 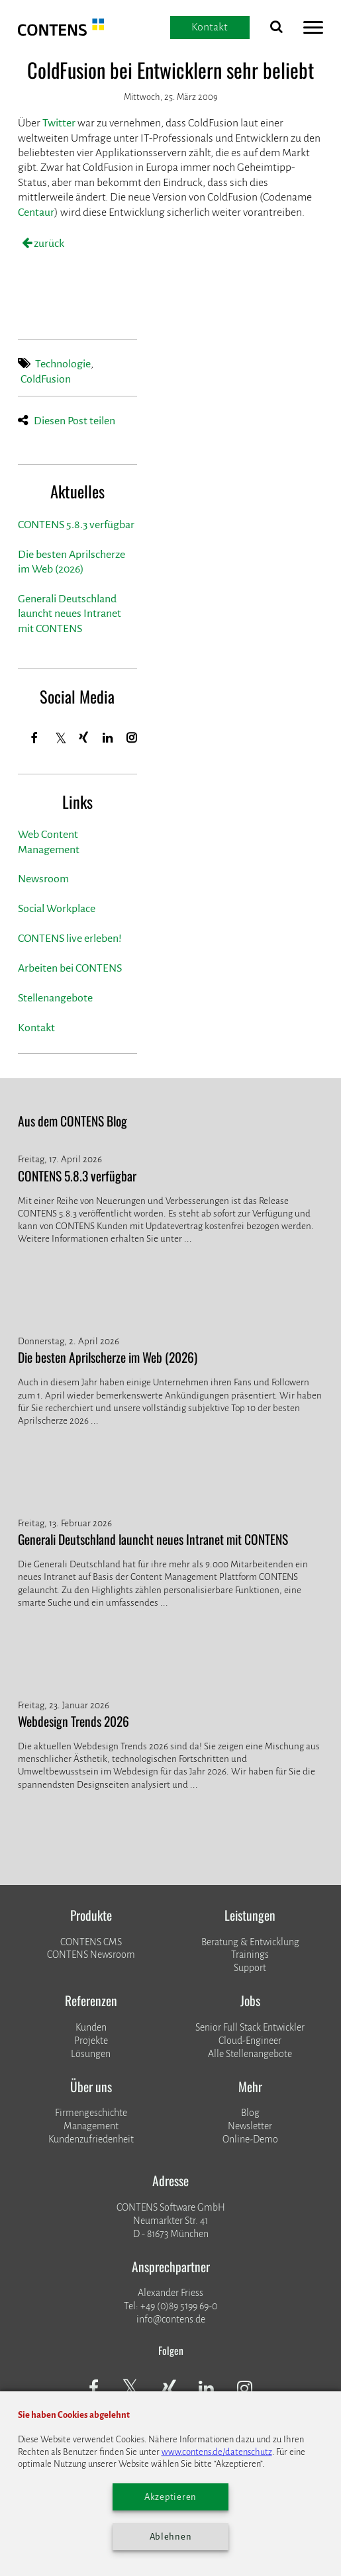 What do you see at coordinates (171, 2537) in the screenshot?
I see `Ablehnen` at bounding box center [171, 2537].